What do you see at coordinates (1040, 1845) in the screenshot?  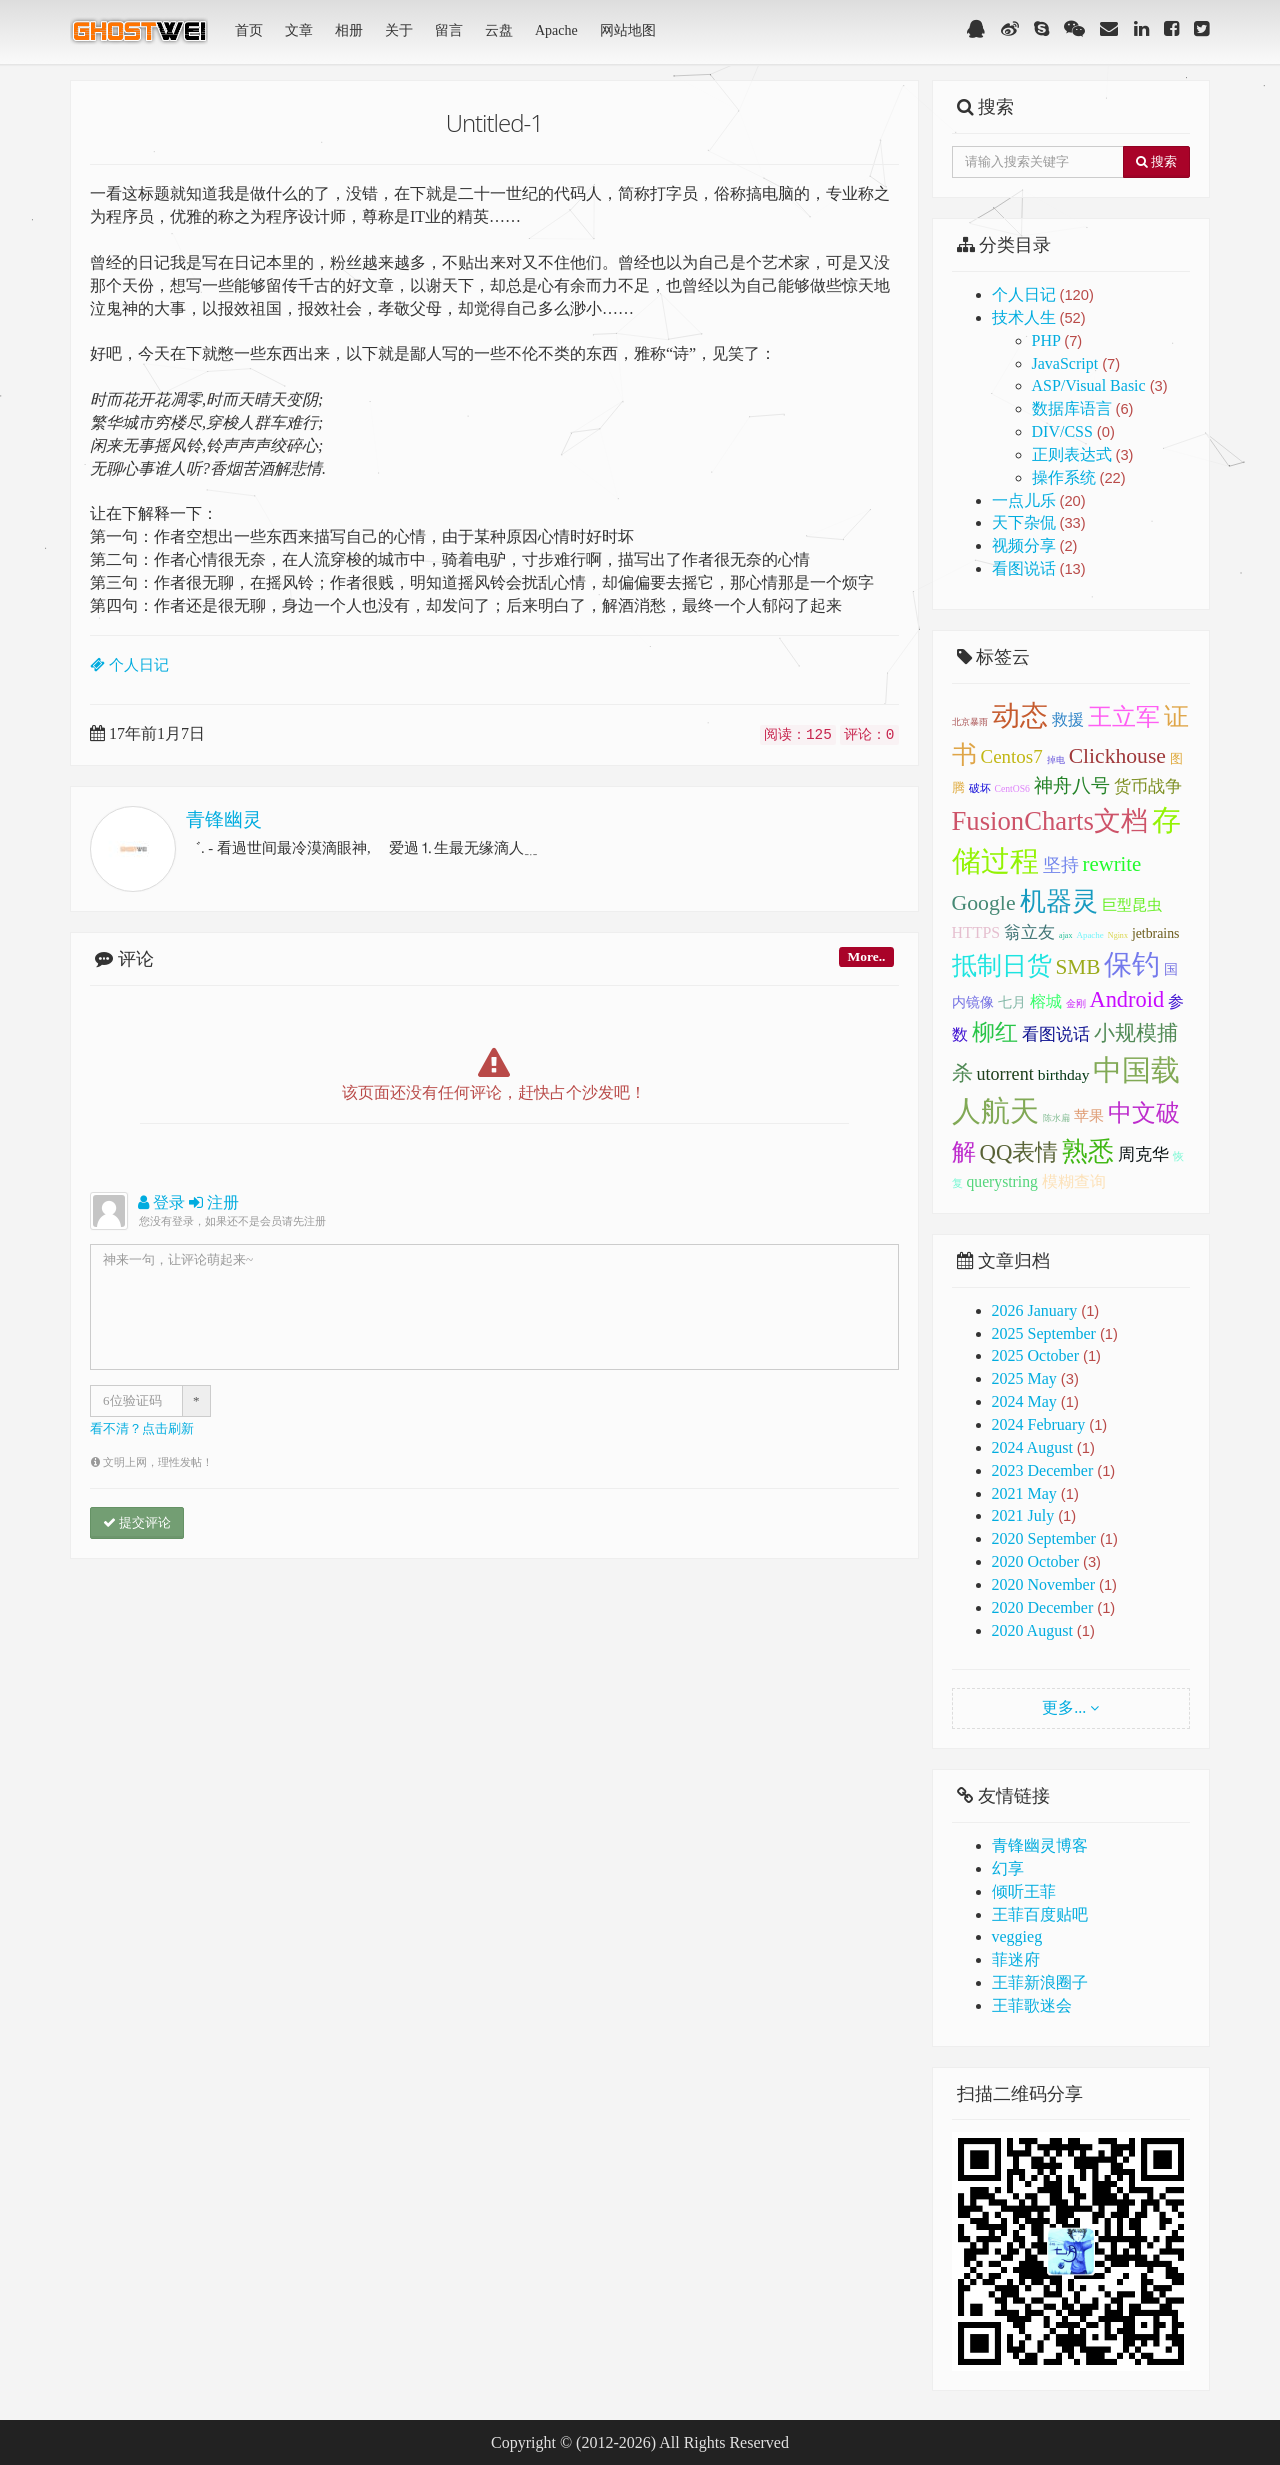 I see `青锋幽灵博客` at bounding box center [1040, 1845].